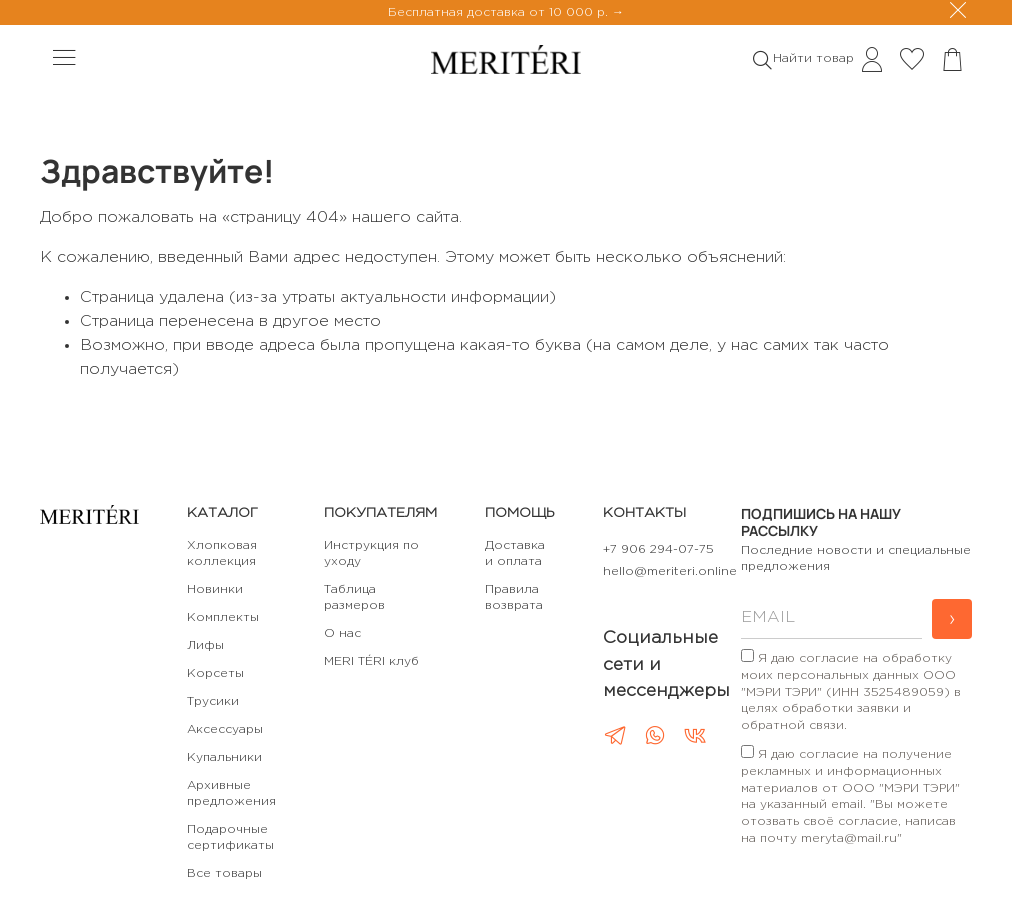 Image resolution: width=1012 pixels, height=922 pixels. I want to click on Корсеты, so click(215, 673).